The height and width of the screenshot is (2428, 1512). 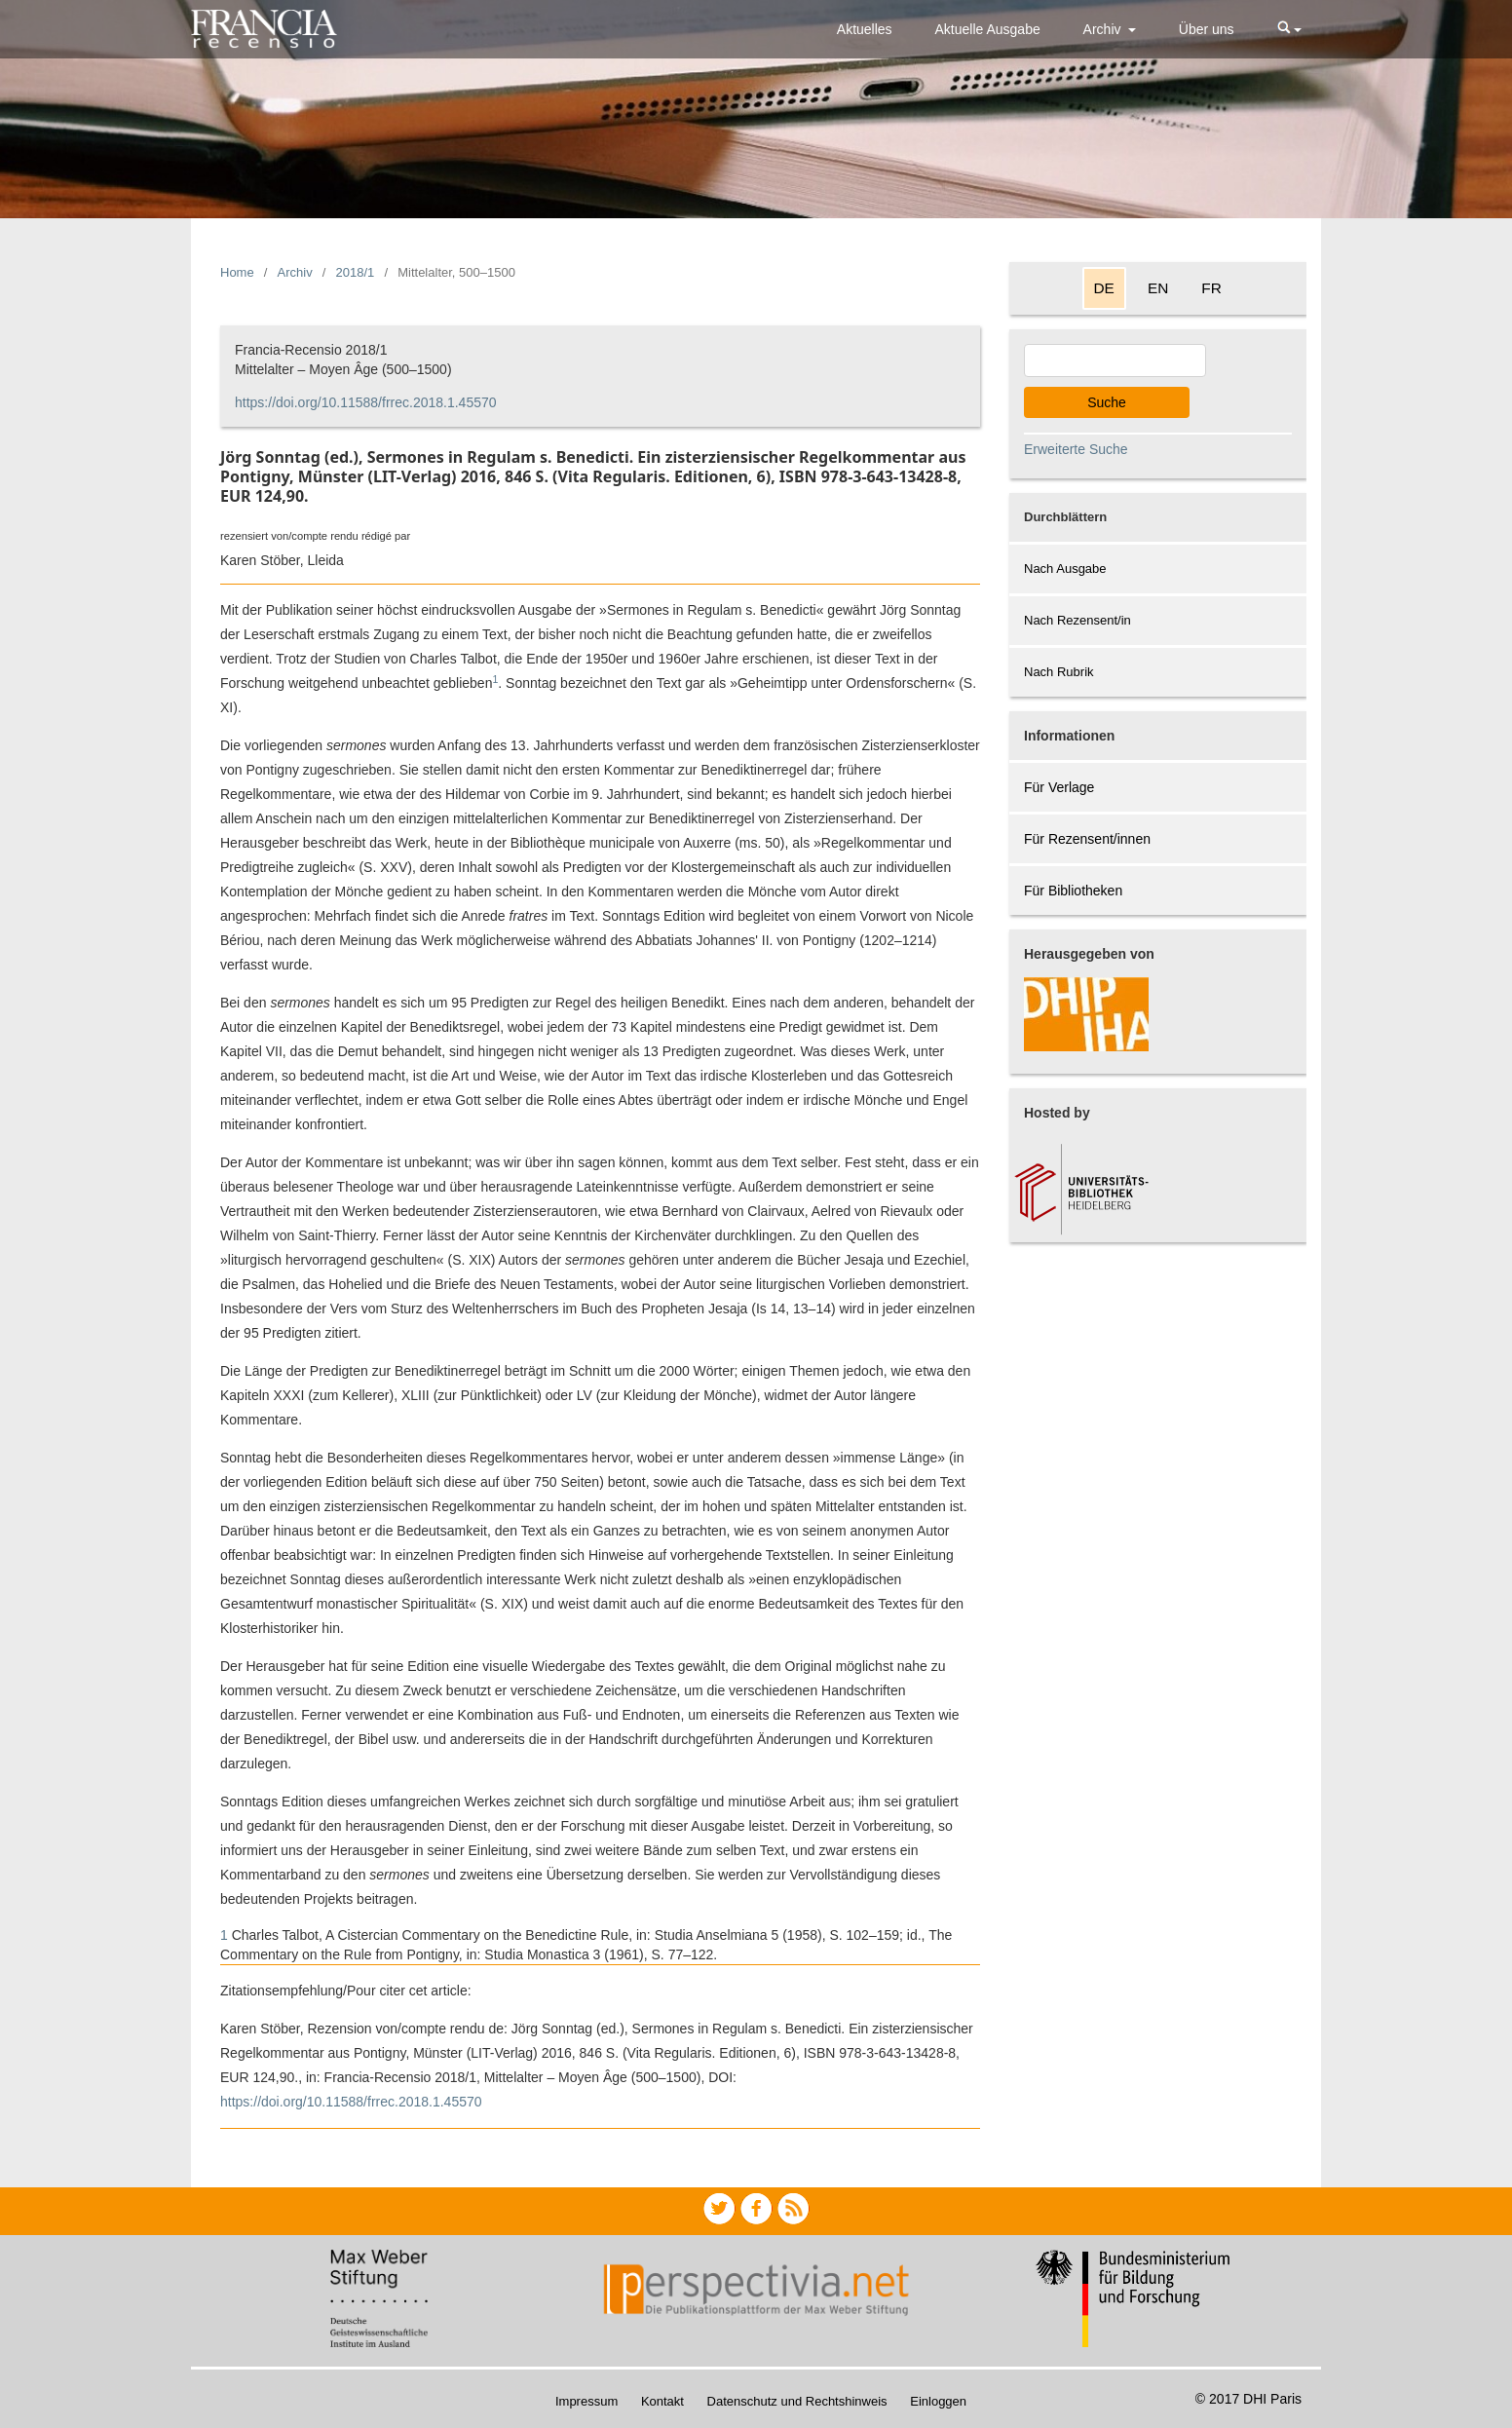 I want to click on Nach Rubrik, so click(x=1059, y=671).